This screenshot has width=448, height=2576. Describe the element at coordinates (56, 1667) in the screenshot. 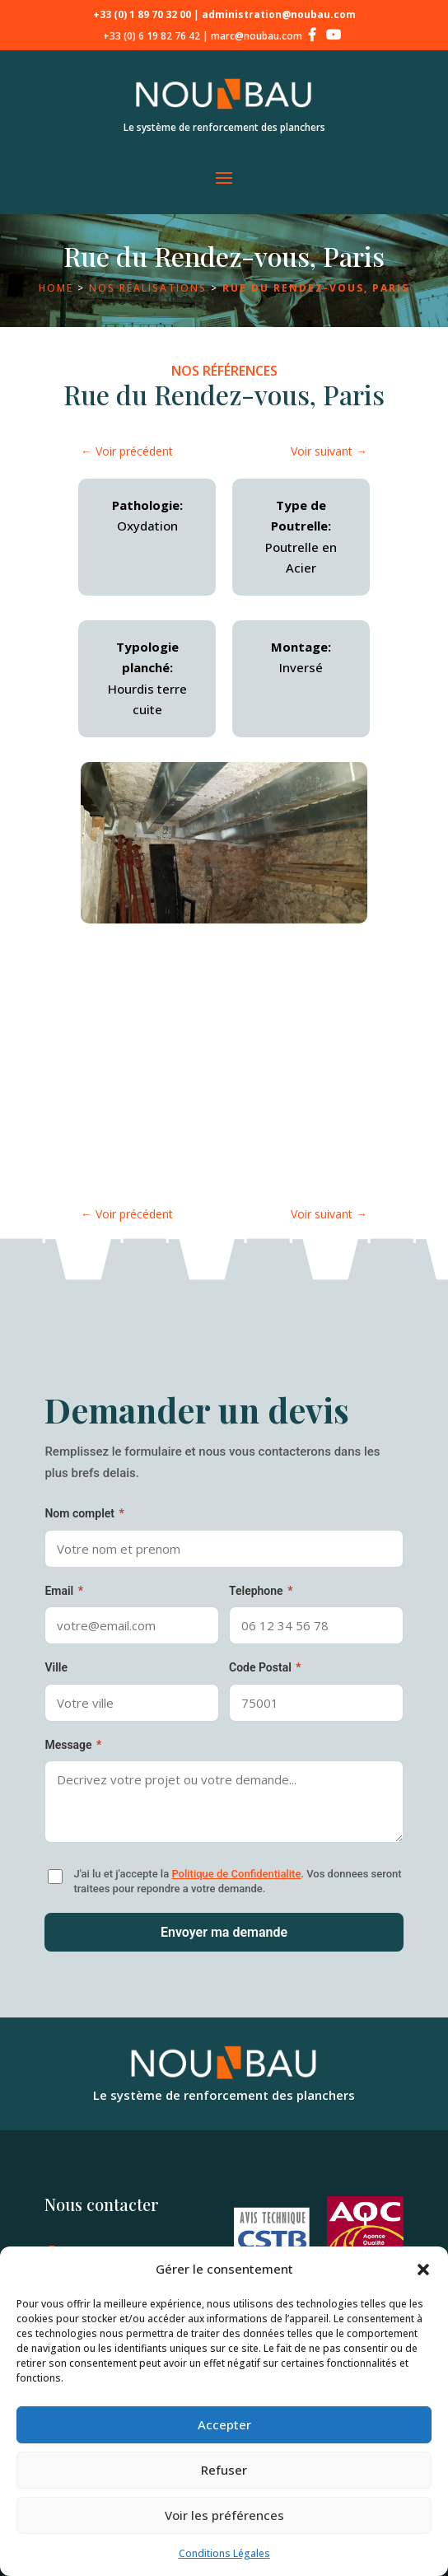

I see `Ville` at that location.